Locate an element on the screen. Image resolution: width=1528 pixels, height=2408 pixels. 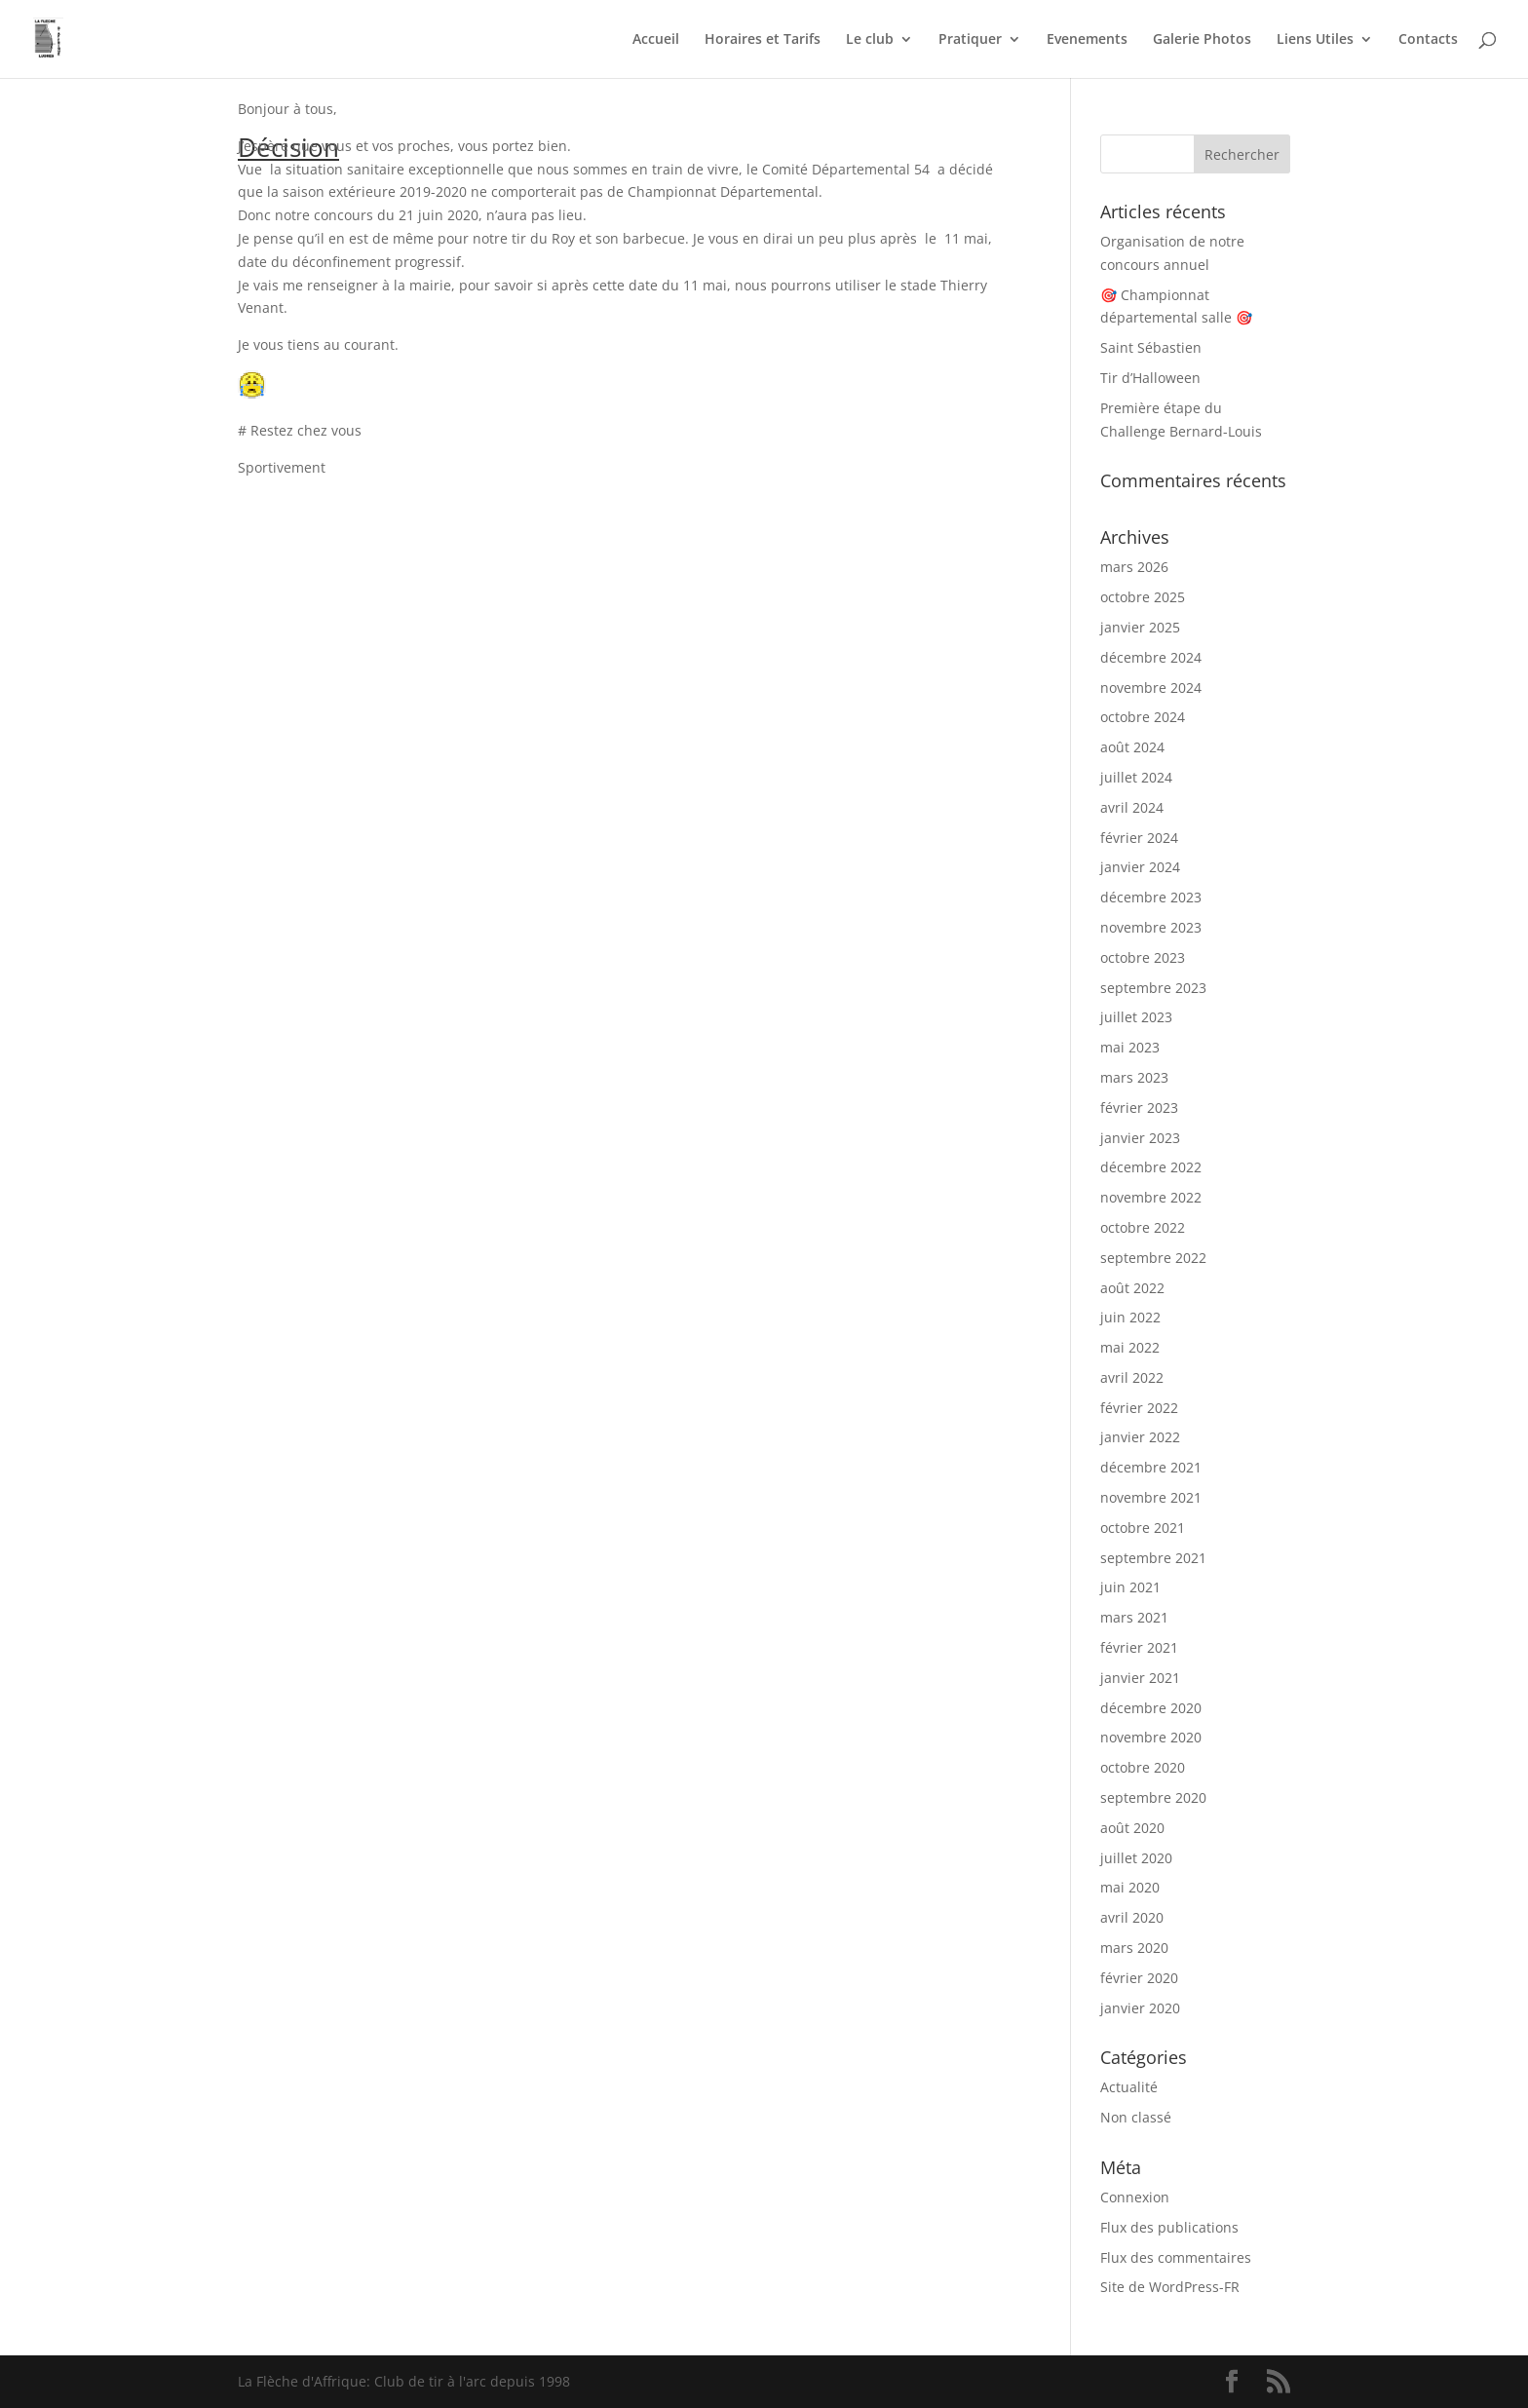
Galerie Photos is located at coordinates (1202, 40).